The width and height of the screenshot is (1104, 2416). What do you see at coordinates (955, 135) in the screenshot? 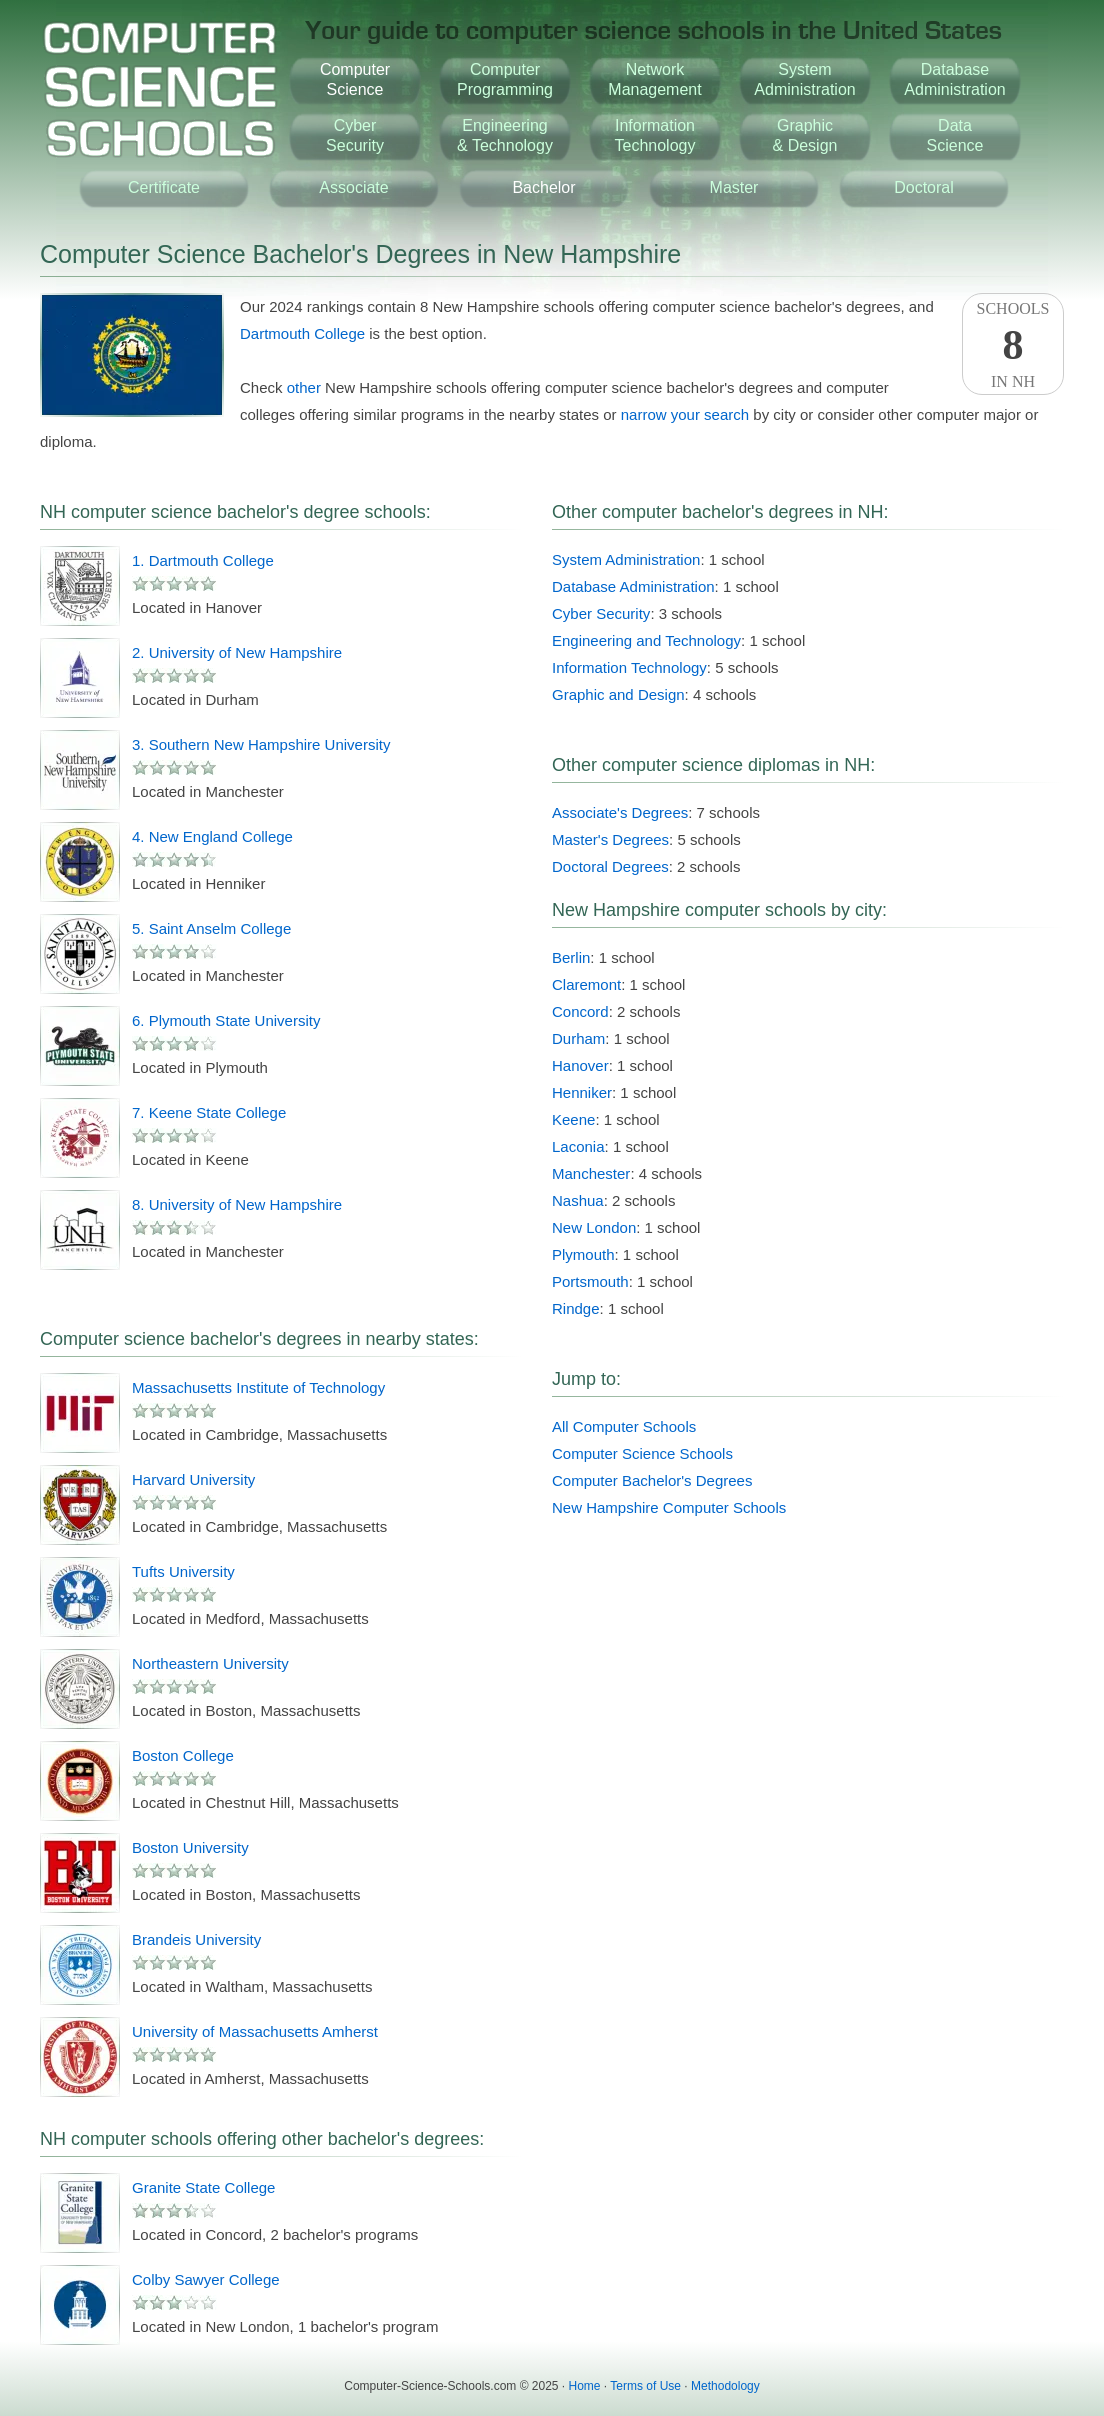
I see `DataScience` at bounding box center [955, 135].